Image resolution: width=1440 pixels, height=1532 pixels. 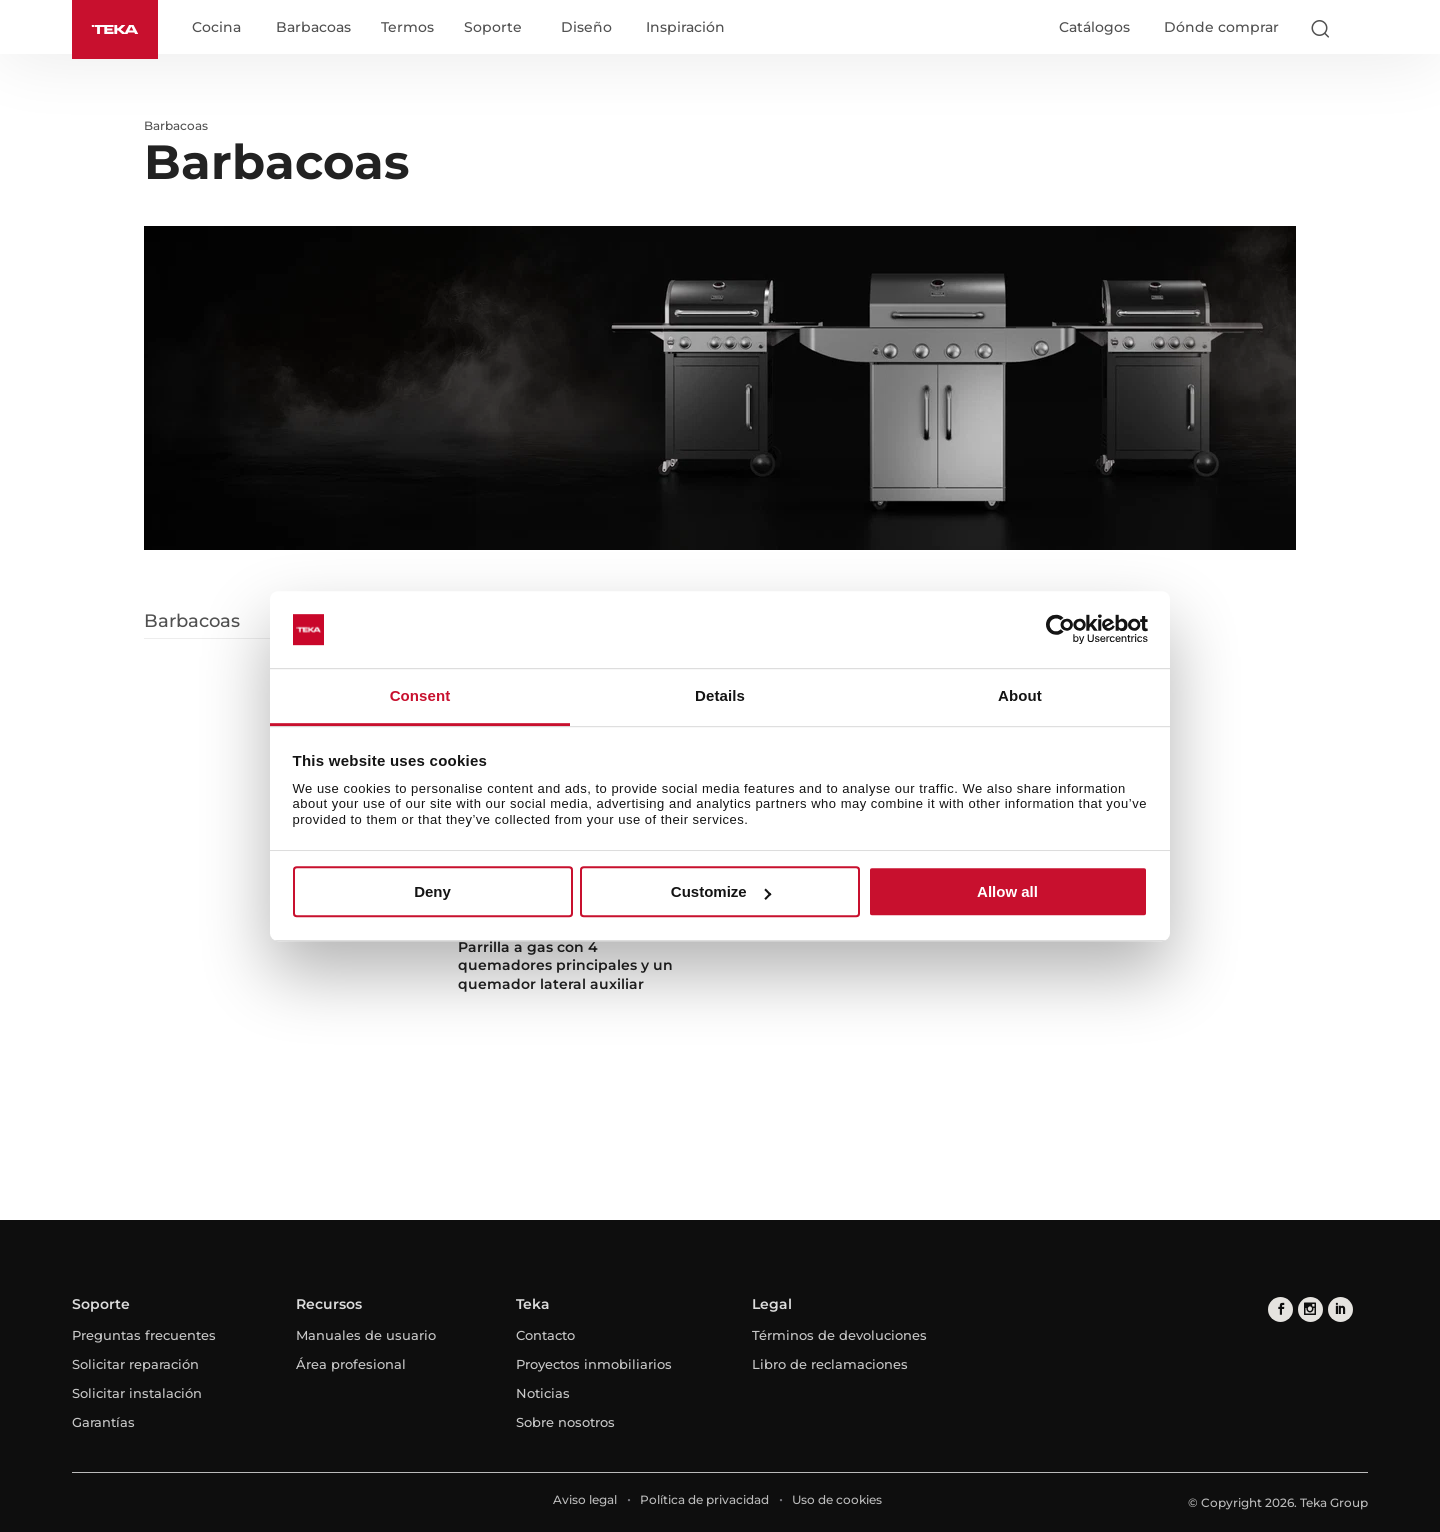 What do you see at coordinates (144, 1335) in the screenshot?
I see `Preguntas frecuentes` at bounding box center [144, 1335].